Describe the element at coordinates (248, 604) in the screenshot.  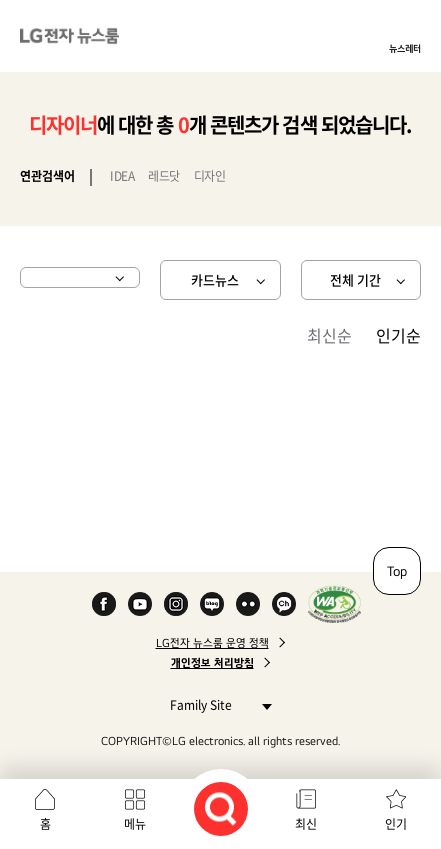
I see `Flickr` at that location.